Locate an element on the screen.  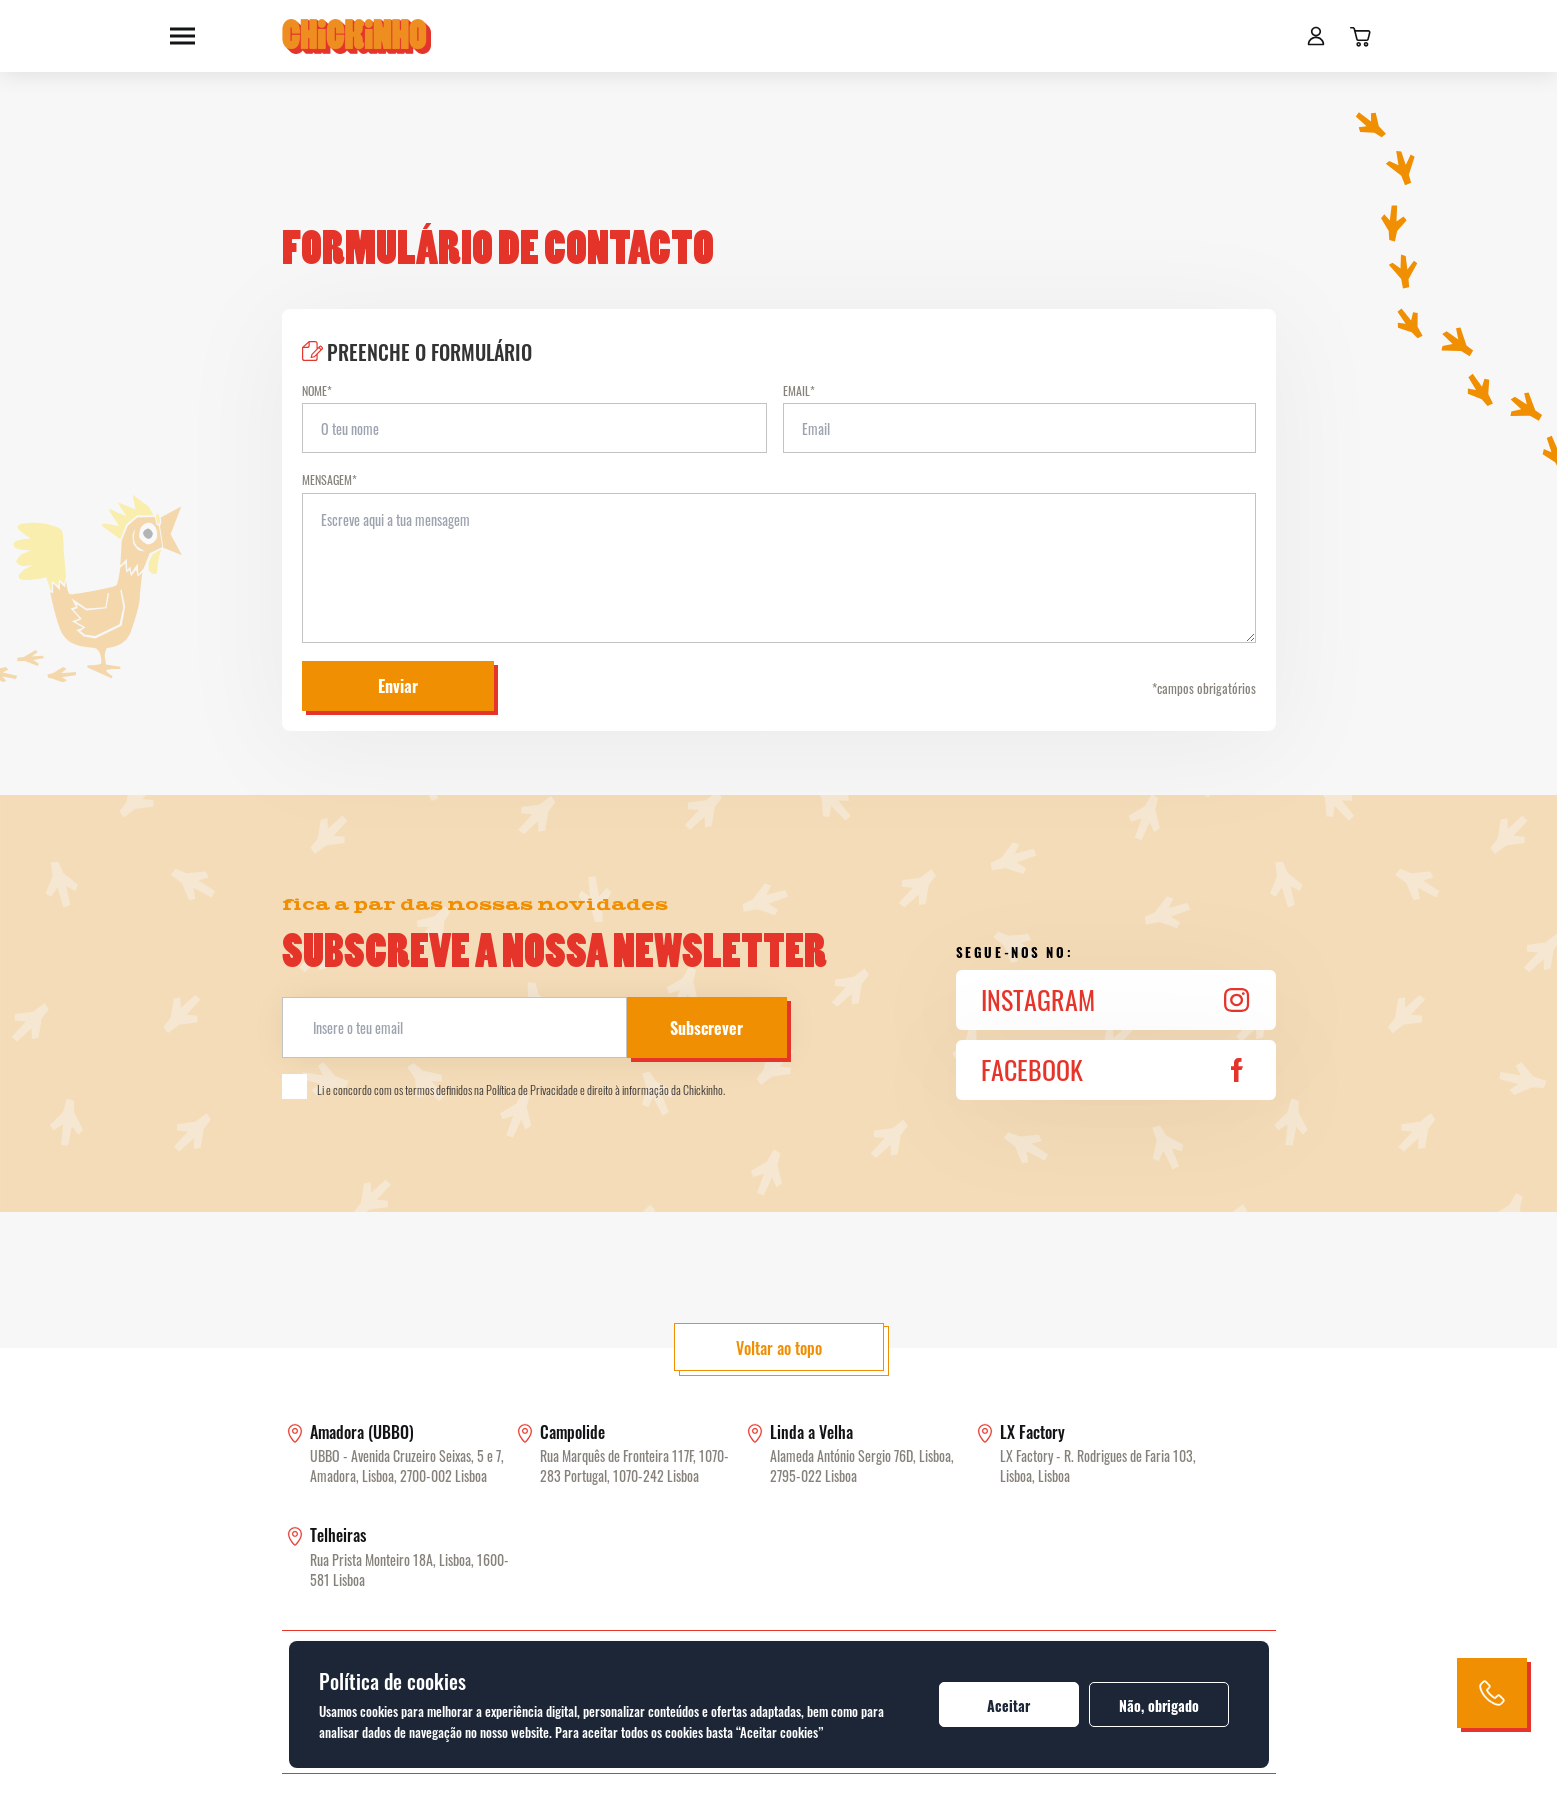
Voltar ao topo is located at coordinates (779, 1348).